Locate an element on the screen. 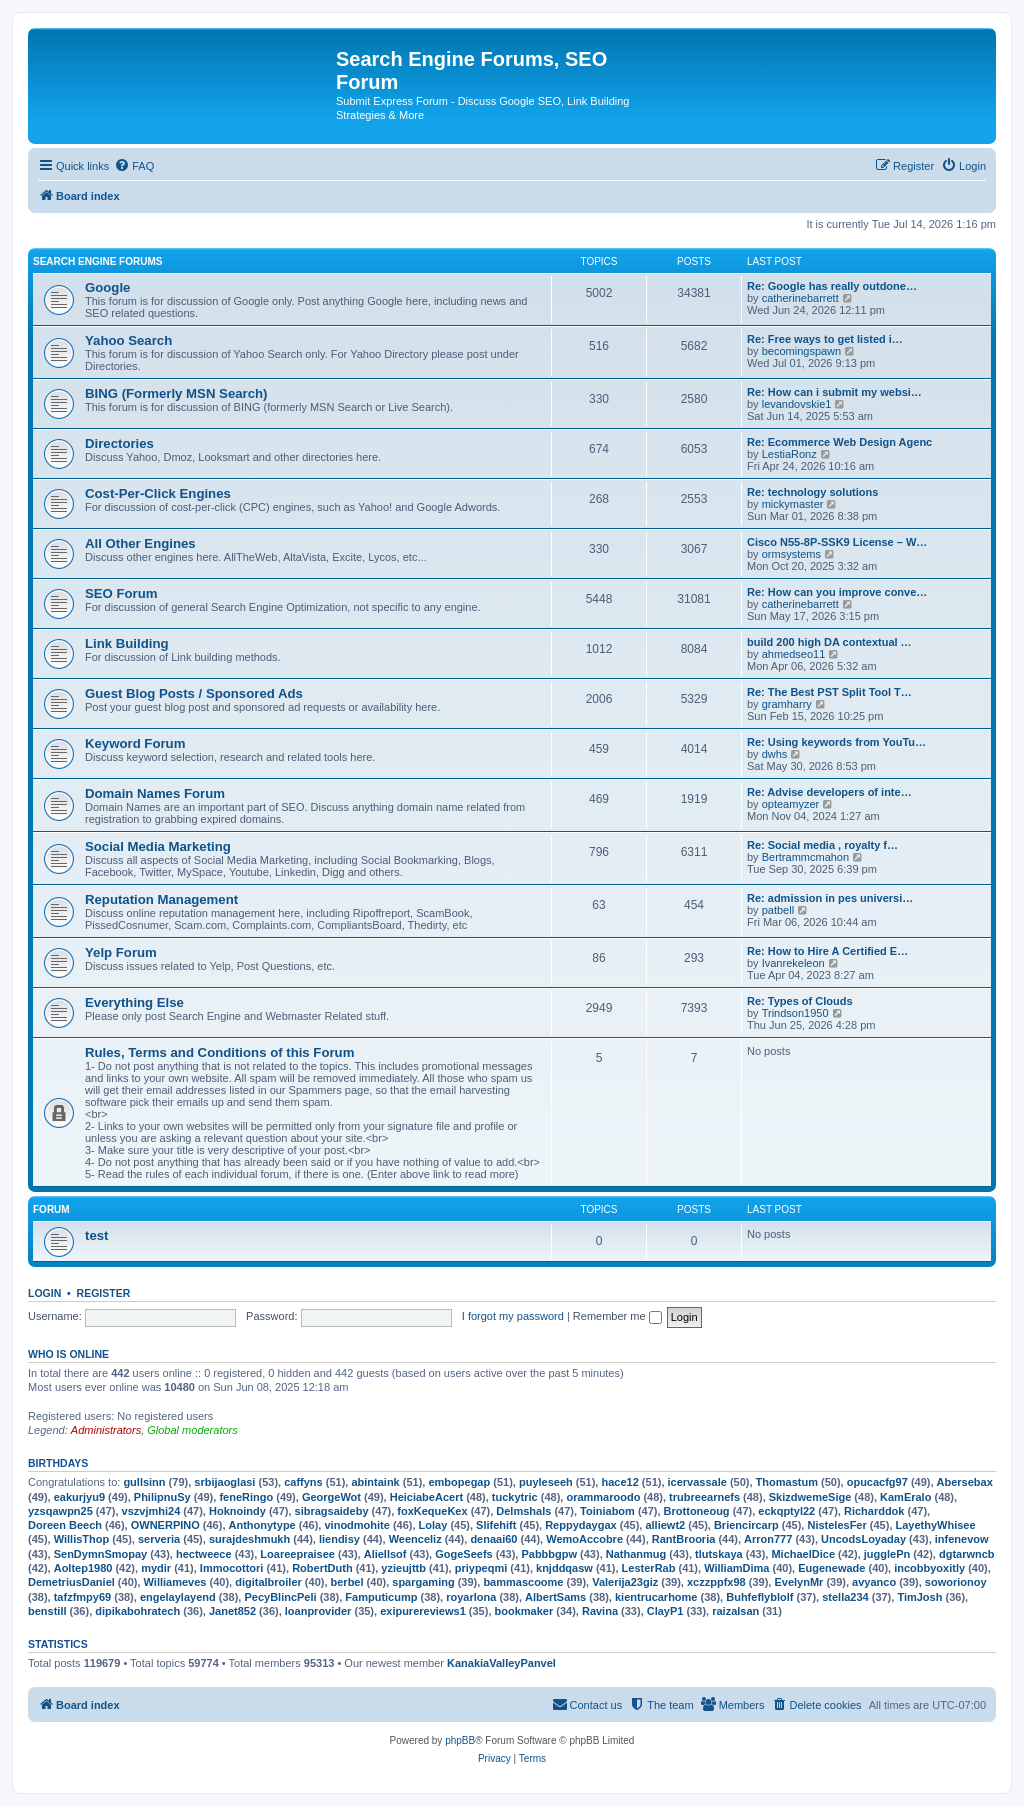 The height and width of the screenshot is (1806, 1024). Yelp Forum is located at coordinates (121, 952).